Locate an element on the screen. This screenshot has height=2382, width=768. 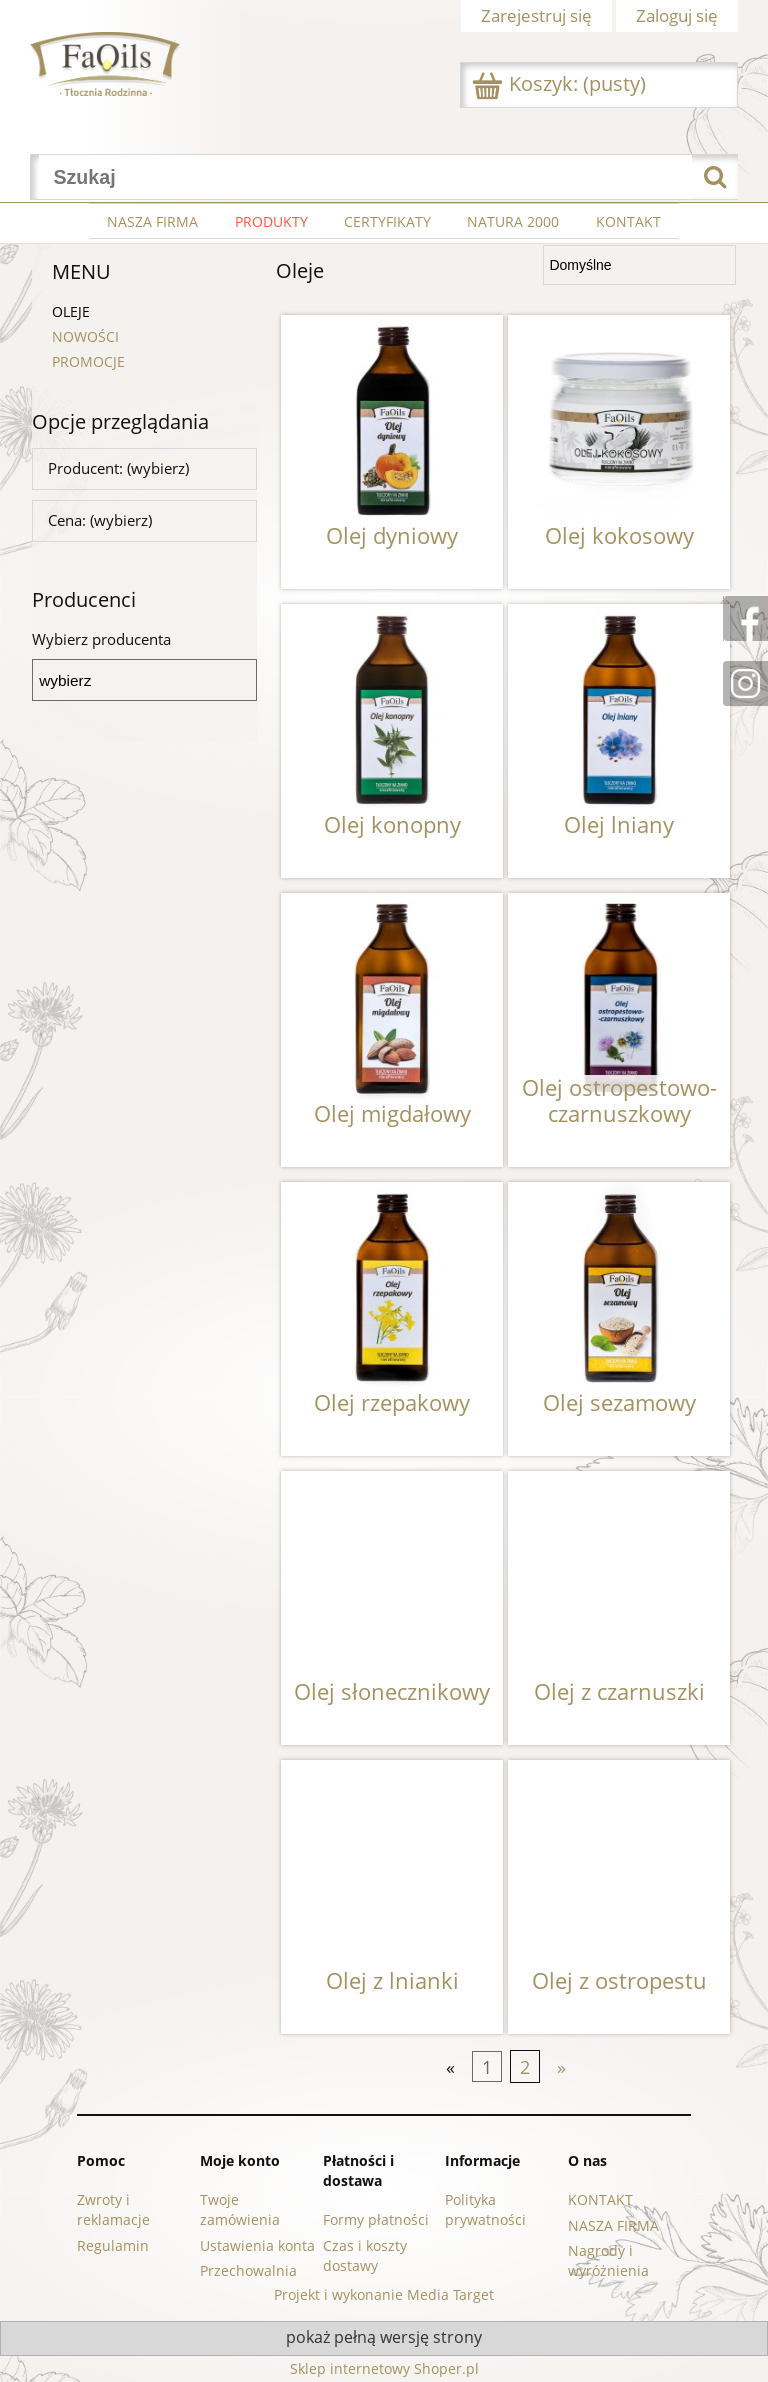
Nagrody i wyróżnienia is located at coordinates (608, 2260).